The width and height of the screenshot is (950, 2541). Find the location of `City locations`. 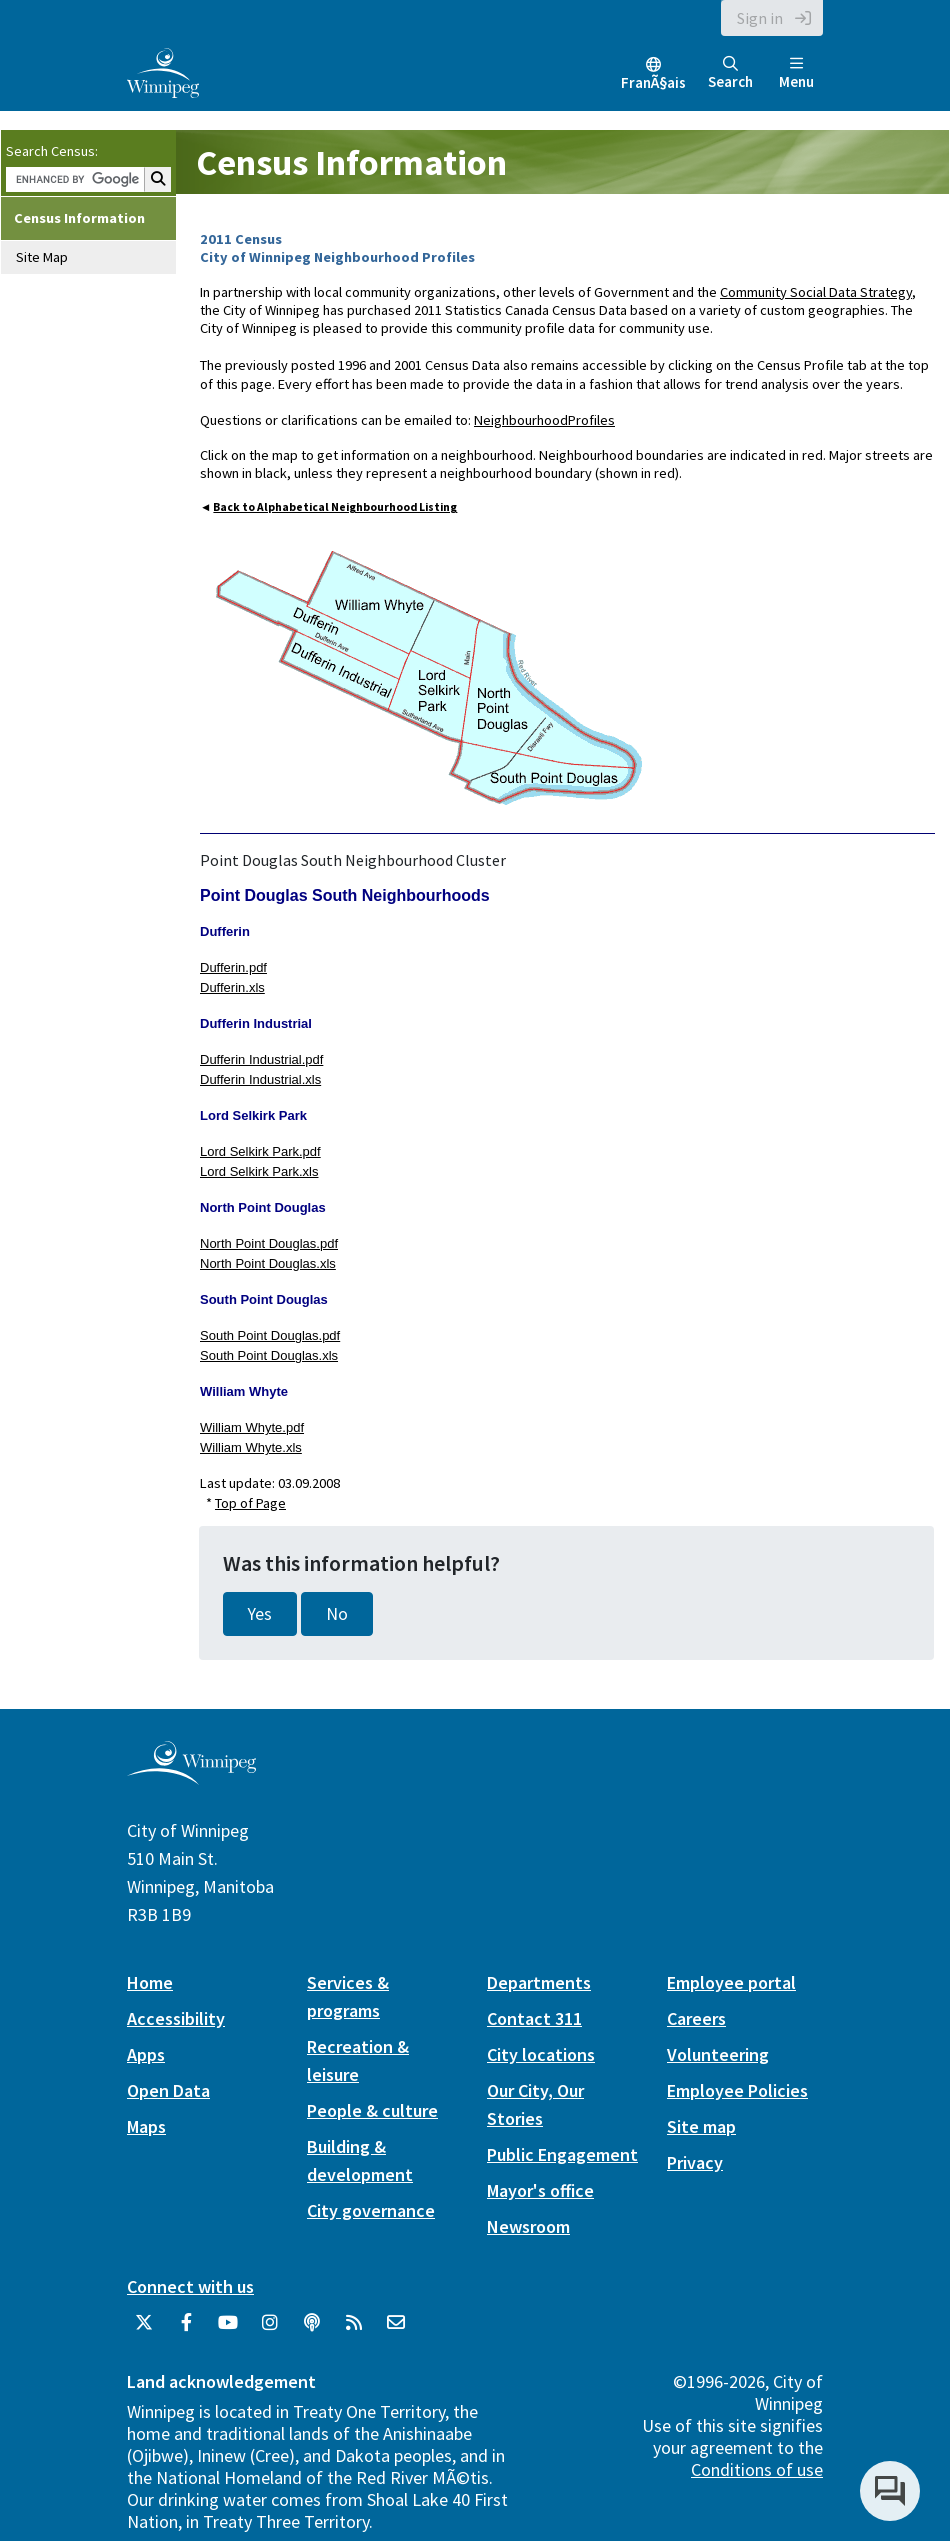

City locations is located at coordinates (541, 2054).